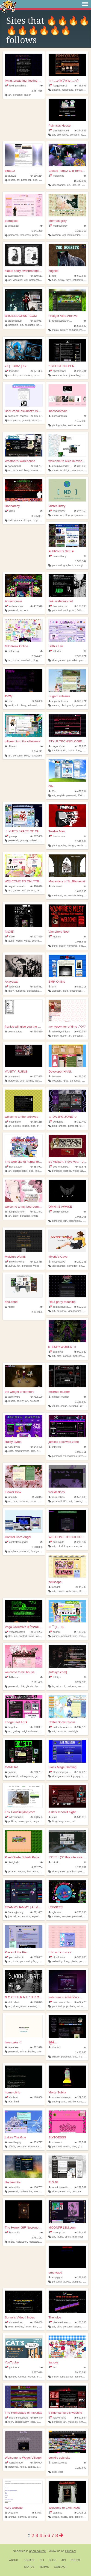  What do you see at coordinates (17, 1125) in the screenshot?
I see `politics` at bounding box center [17, 1125].